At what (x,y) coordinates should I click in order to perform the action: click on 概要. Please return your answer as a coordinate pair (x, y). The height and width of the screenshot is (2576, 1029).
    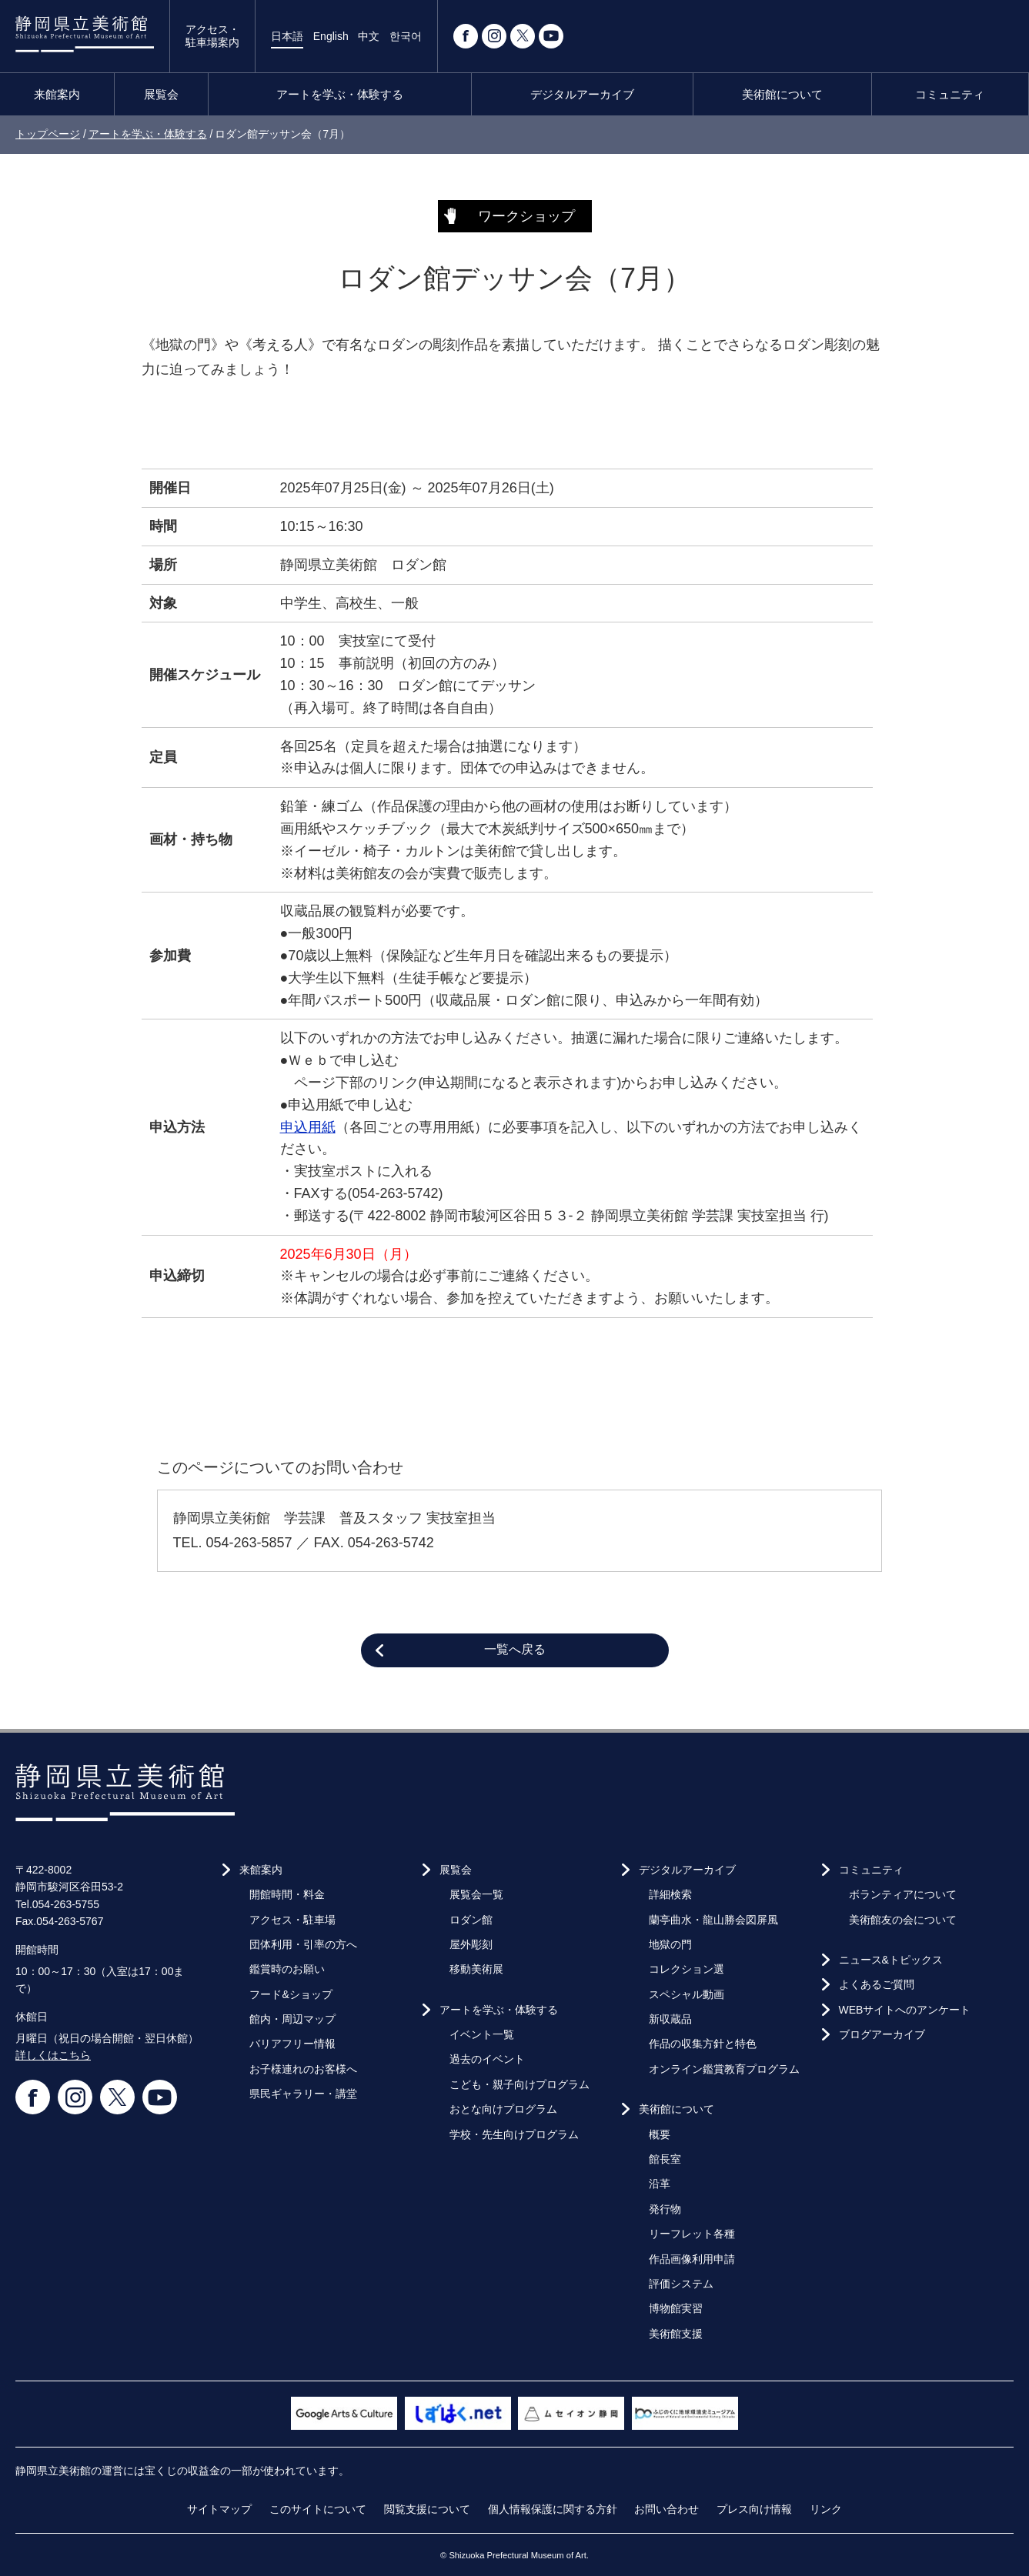
    Looking at the image, I should click on (659, 2134).